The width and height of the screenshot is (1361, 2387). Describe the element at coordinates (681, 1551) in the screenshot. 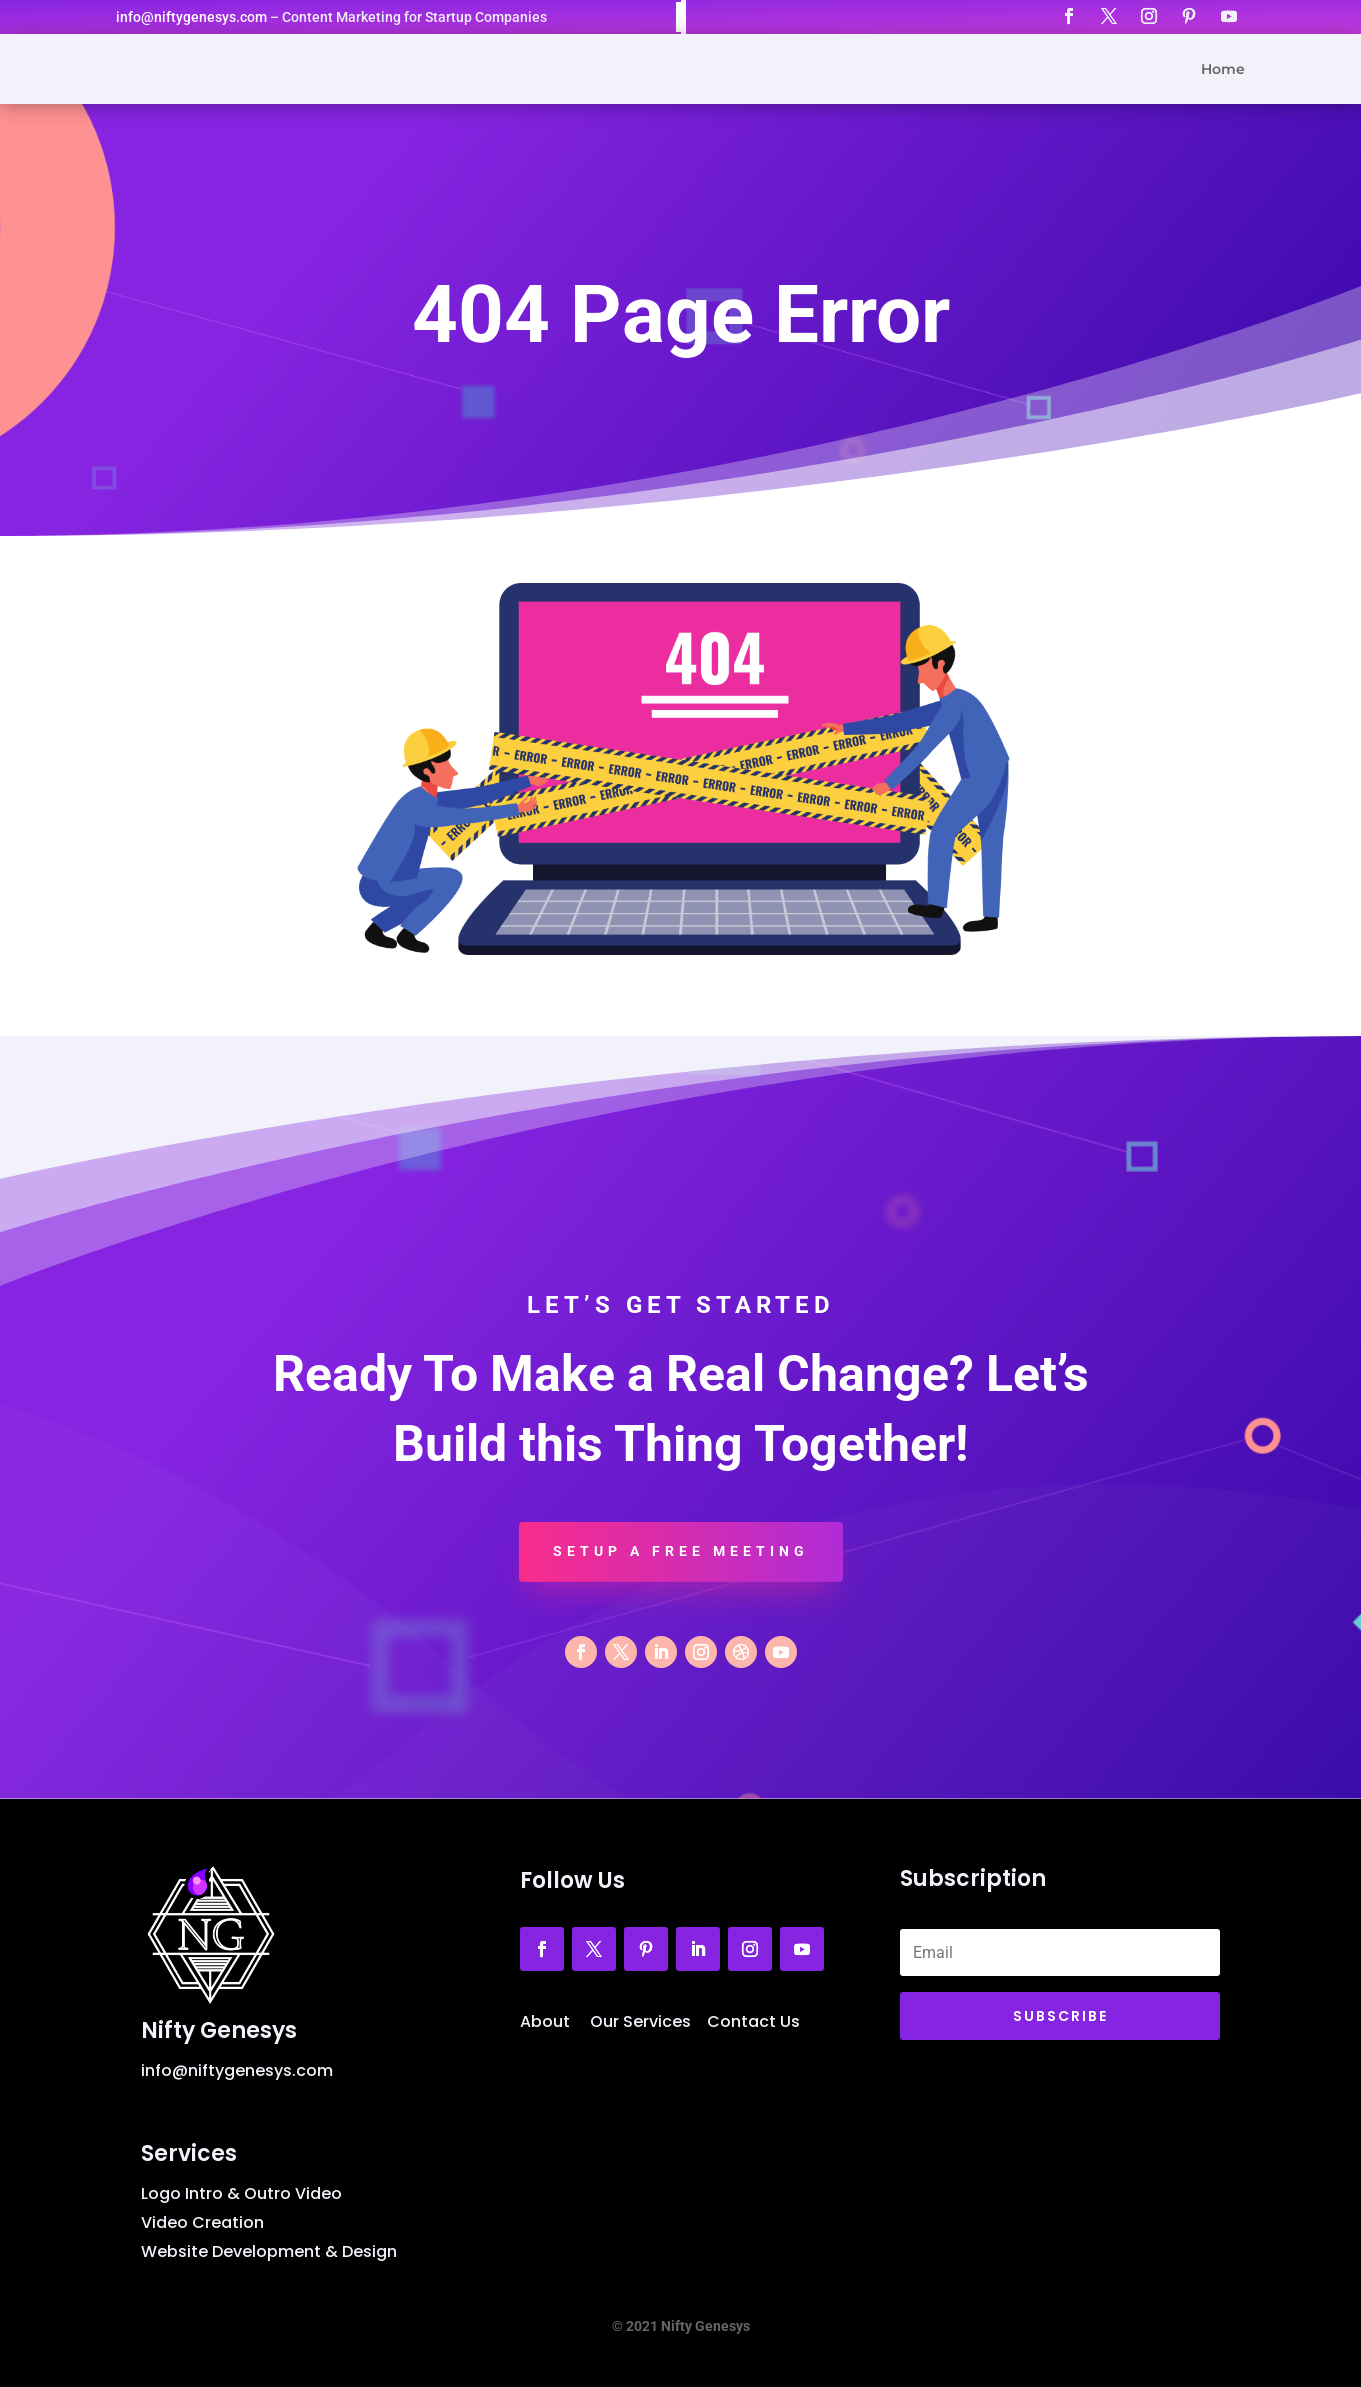

I see `Setup a Free Meeting` at that location.